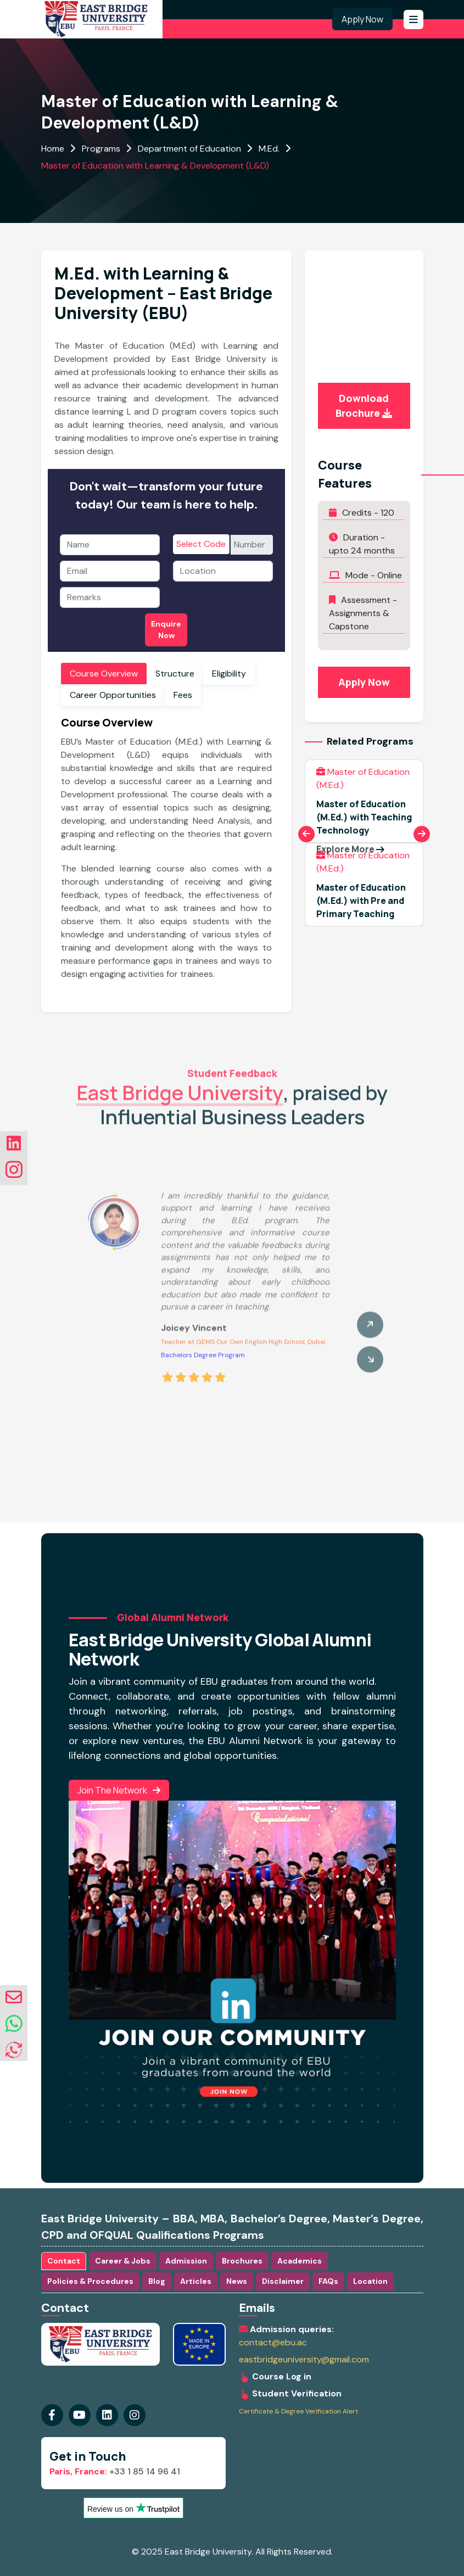 This screenshot has height=2576, width=464. What do you see at coordinates (186, 2261) in the screenshot?
I see `Admission [tab]` at bounding box center [186, 2261].